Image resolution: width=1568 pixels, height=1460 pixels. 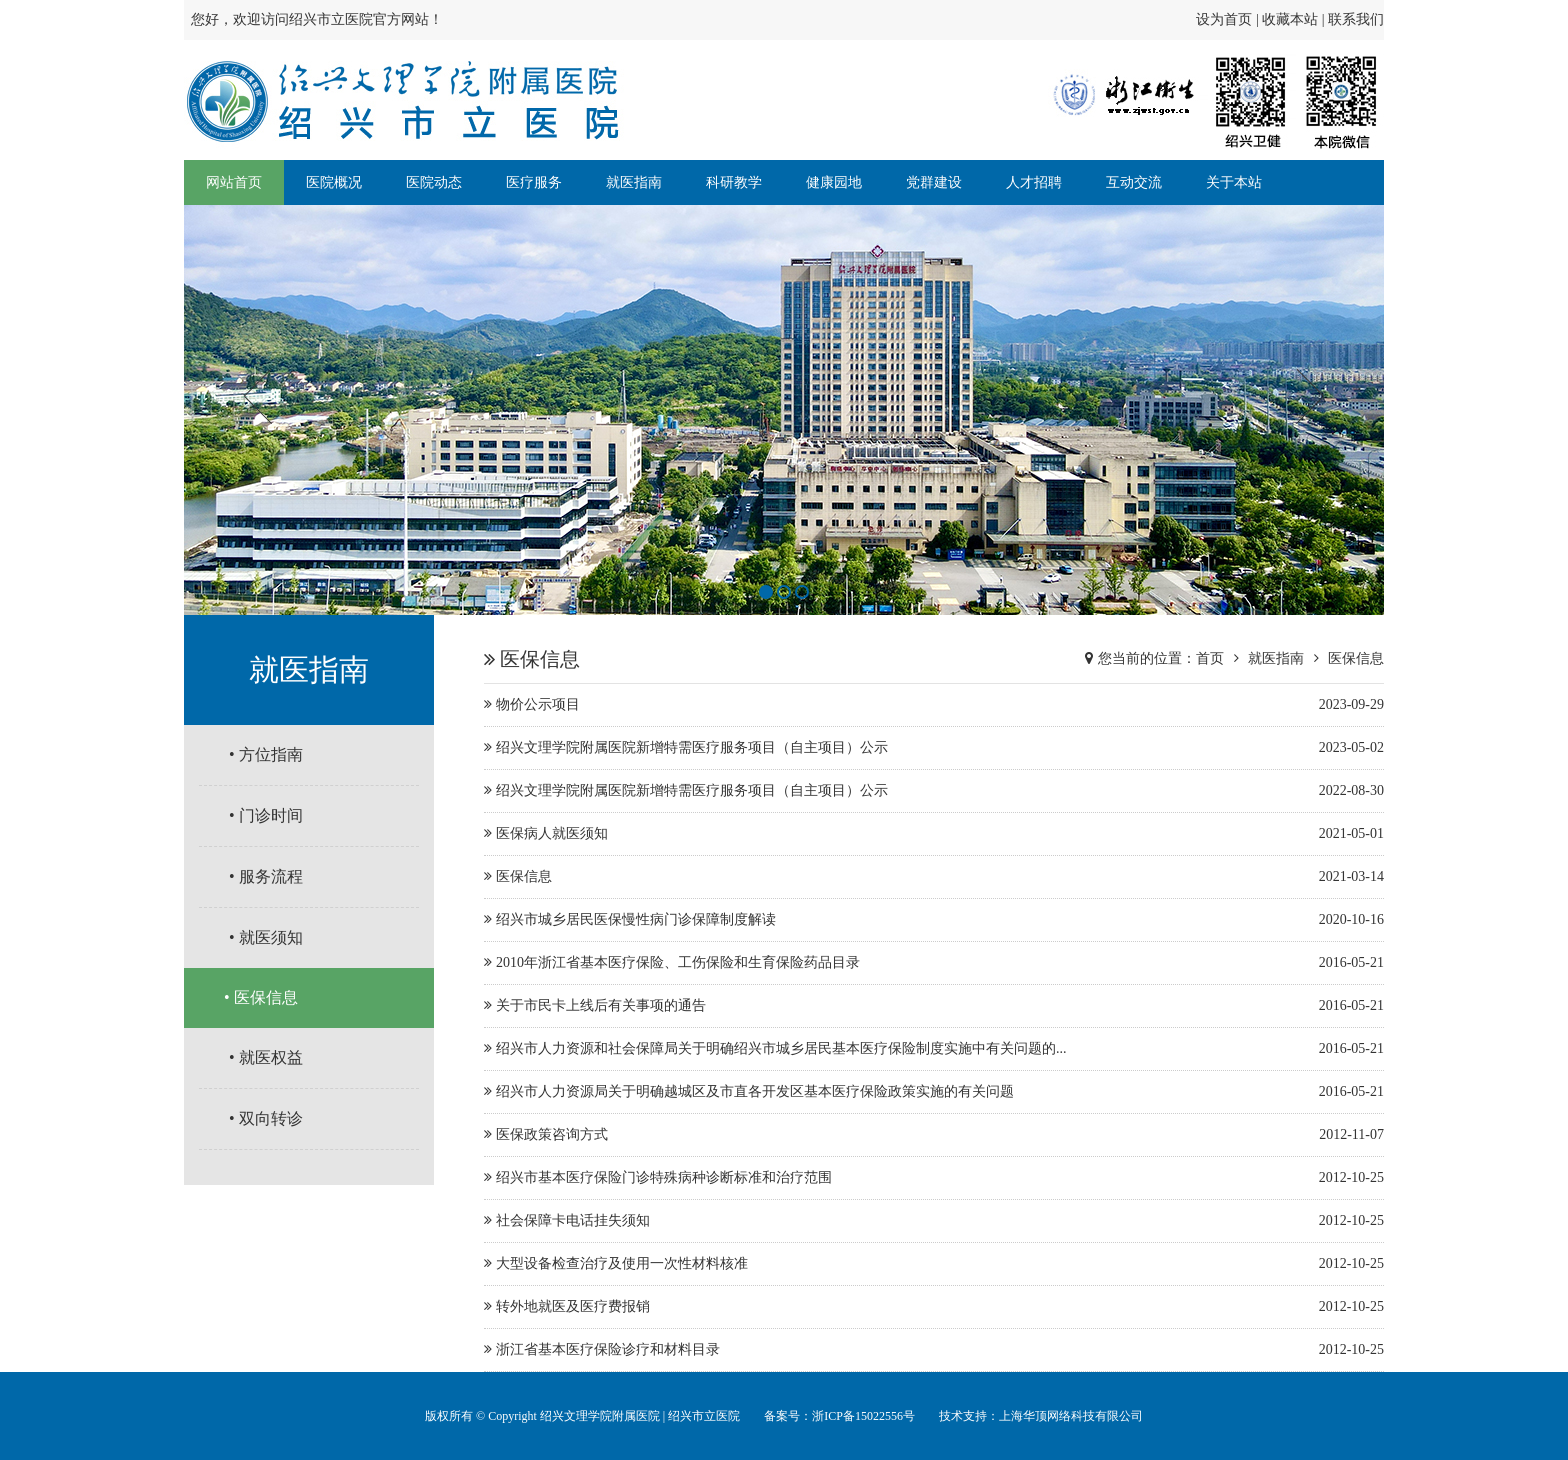 What do you see at coordinates (266, 1118) in the screenshot?
I see `• 双向转诊` at bounding box center [266, 1118].